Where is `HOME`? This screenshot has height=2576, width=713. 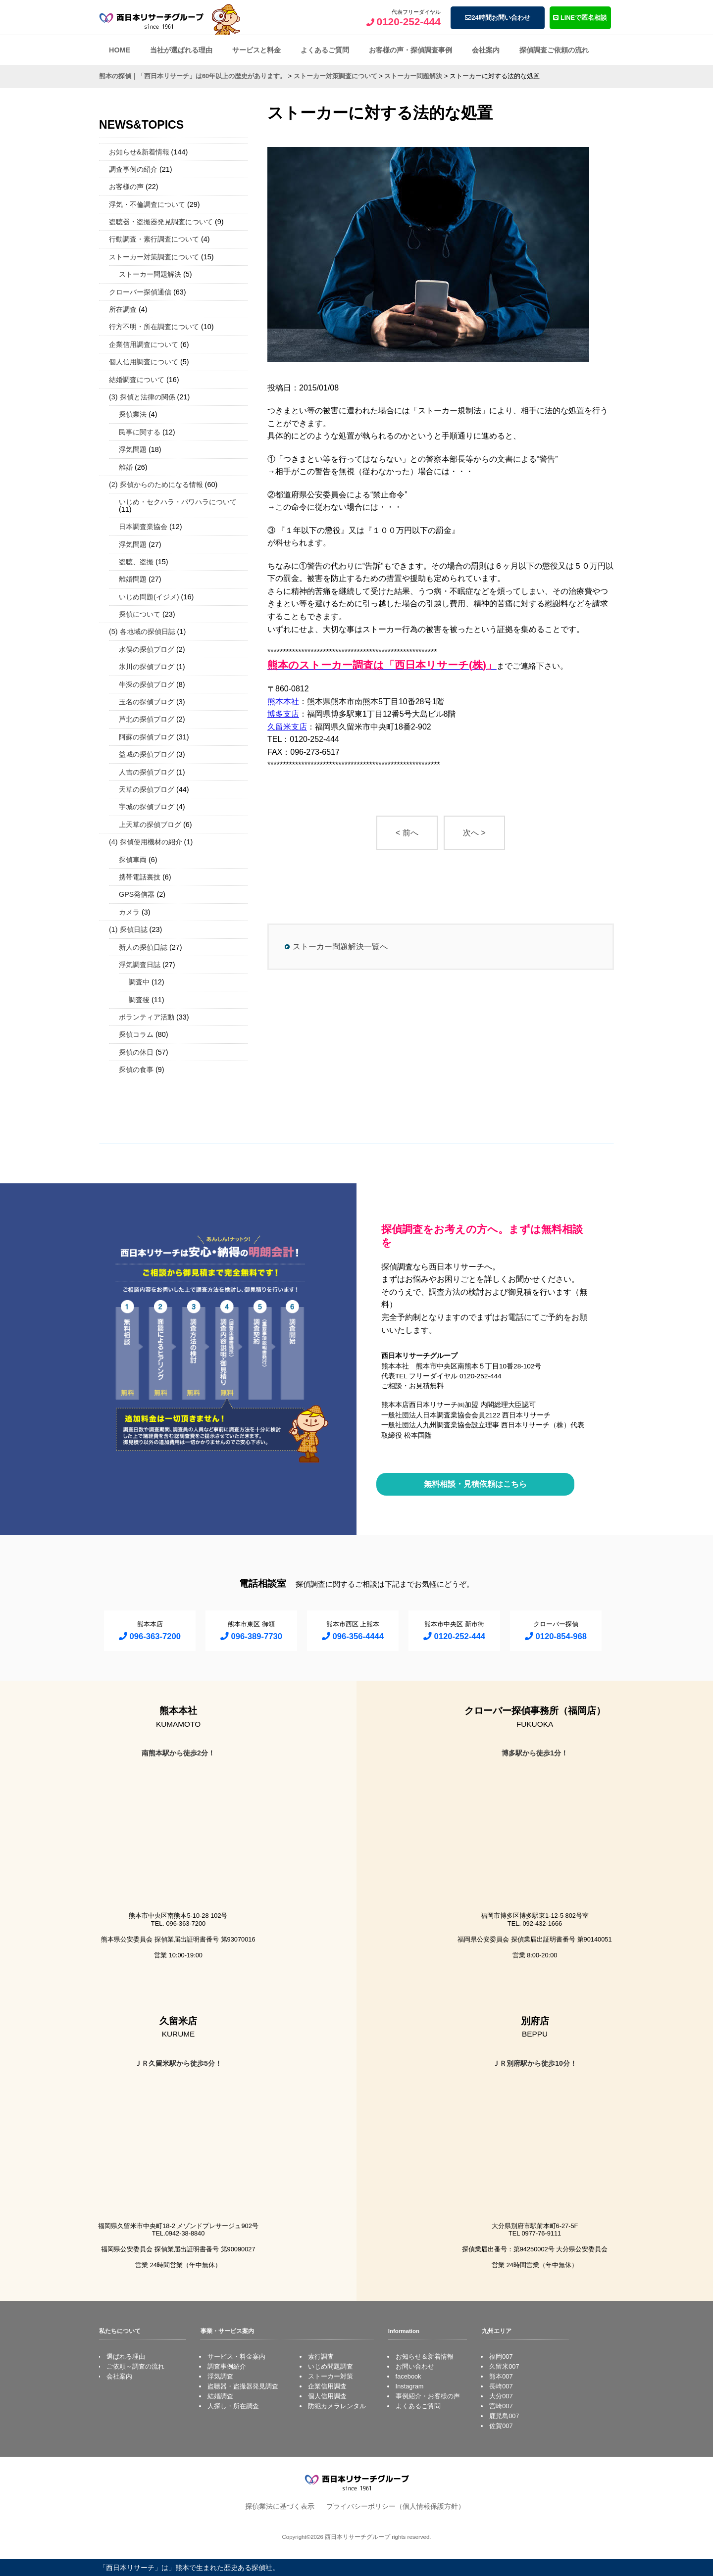 HOME is located at coordinates (119, 50).